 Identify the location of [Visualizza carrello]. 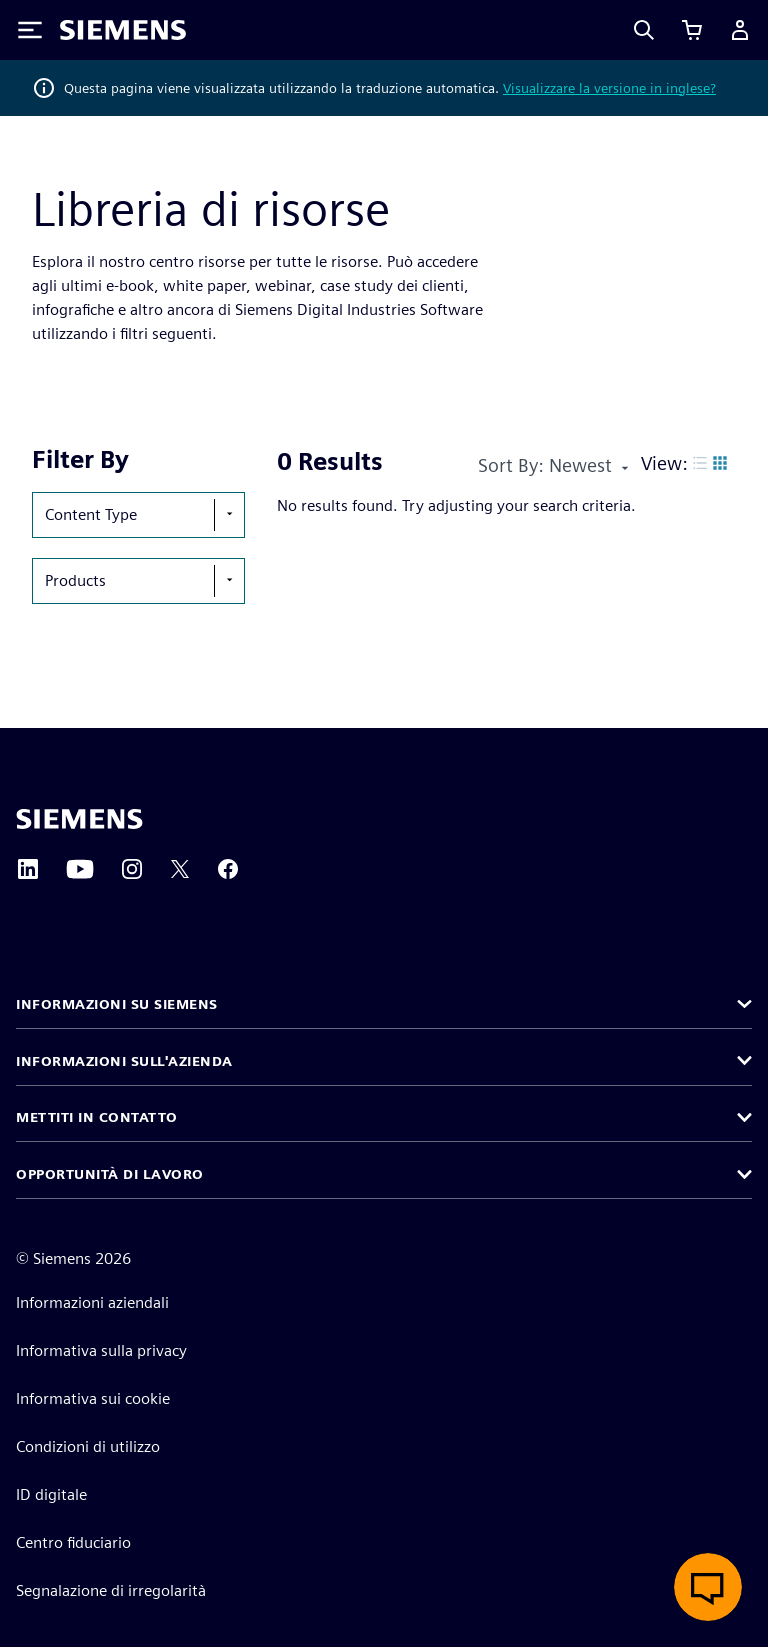
(692, 30).